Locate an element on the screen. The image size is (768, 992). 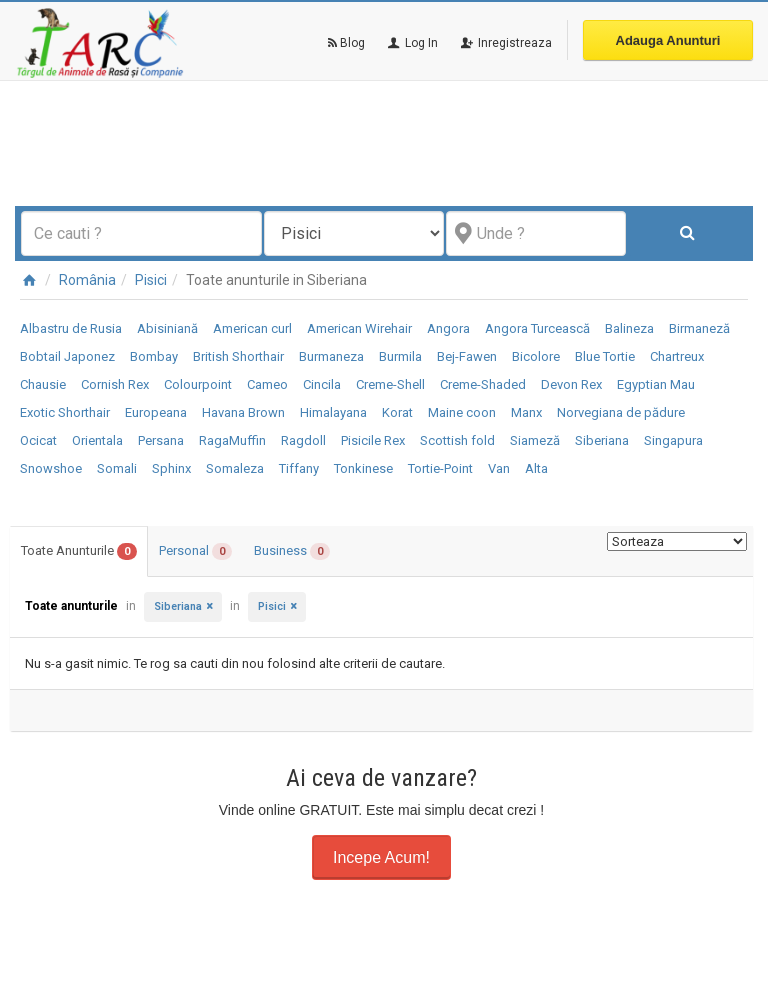
Somali is located at coordinates (117, 468).